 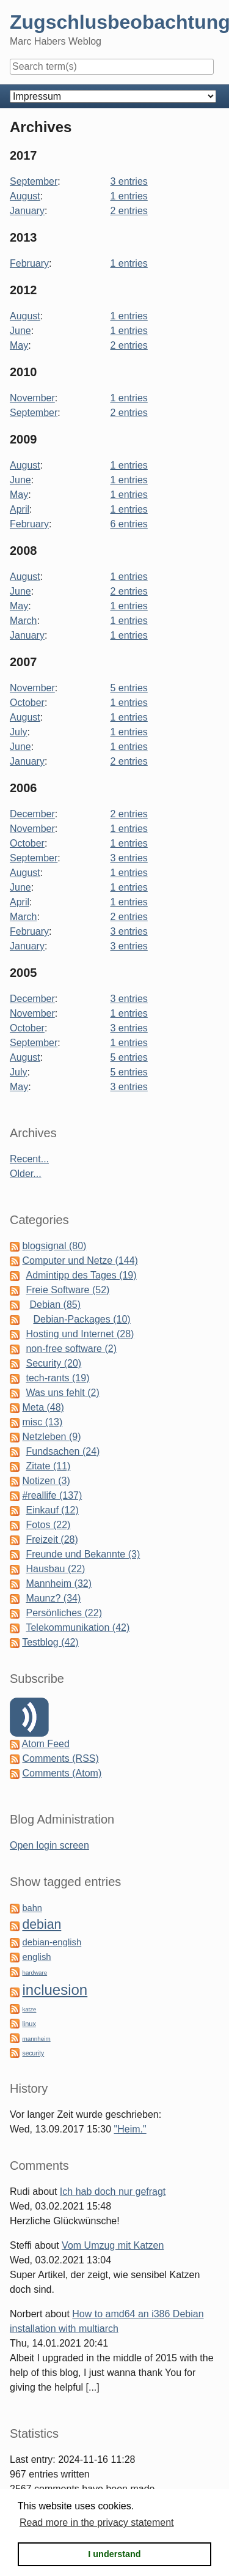 What do you see at coordinates (49, 1845) in the screenshot?
I see `Open login screen` at bounding box center [49, 1845].